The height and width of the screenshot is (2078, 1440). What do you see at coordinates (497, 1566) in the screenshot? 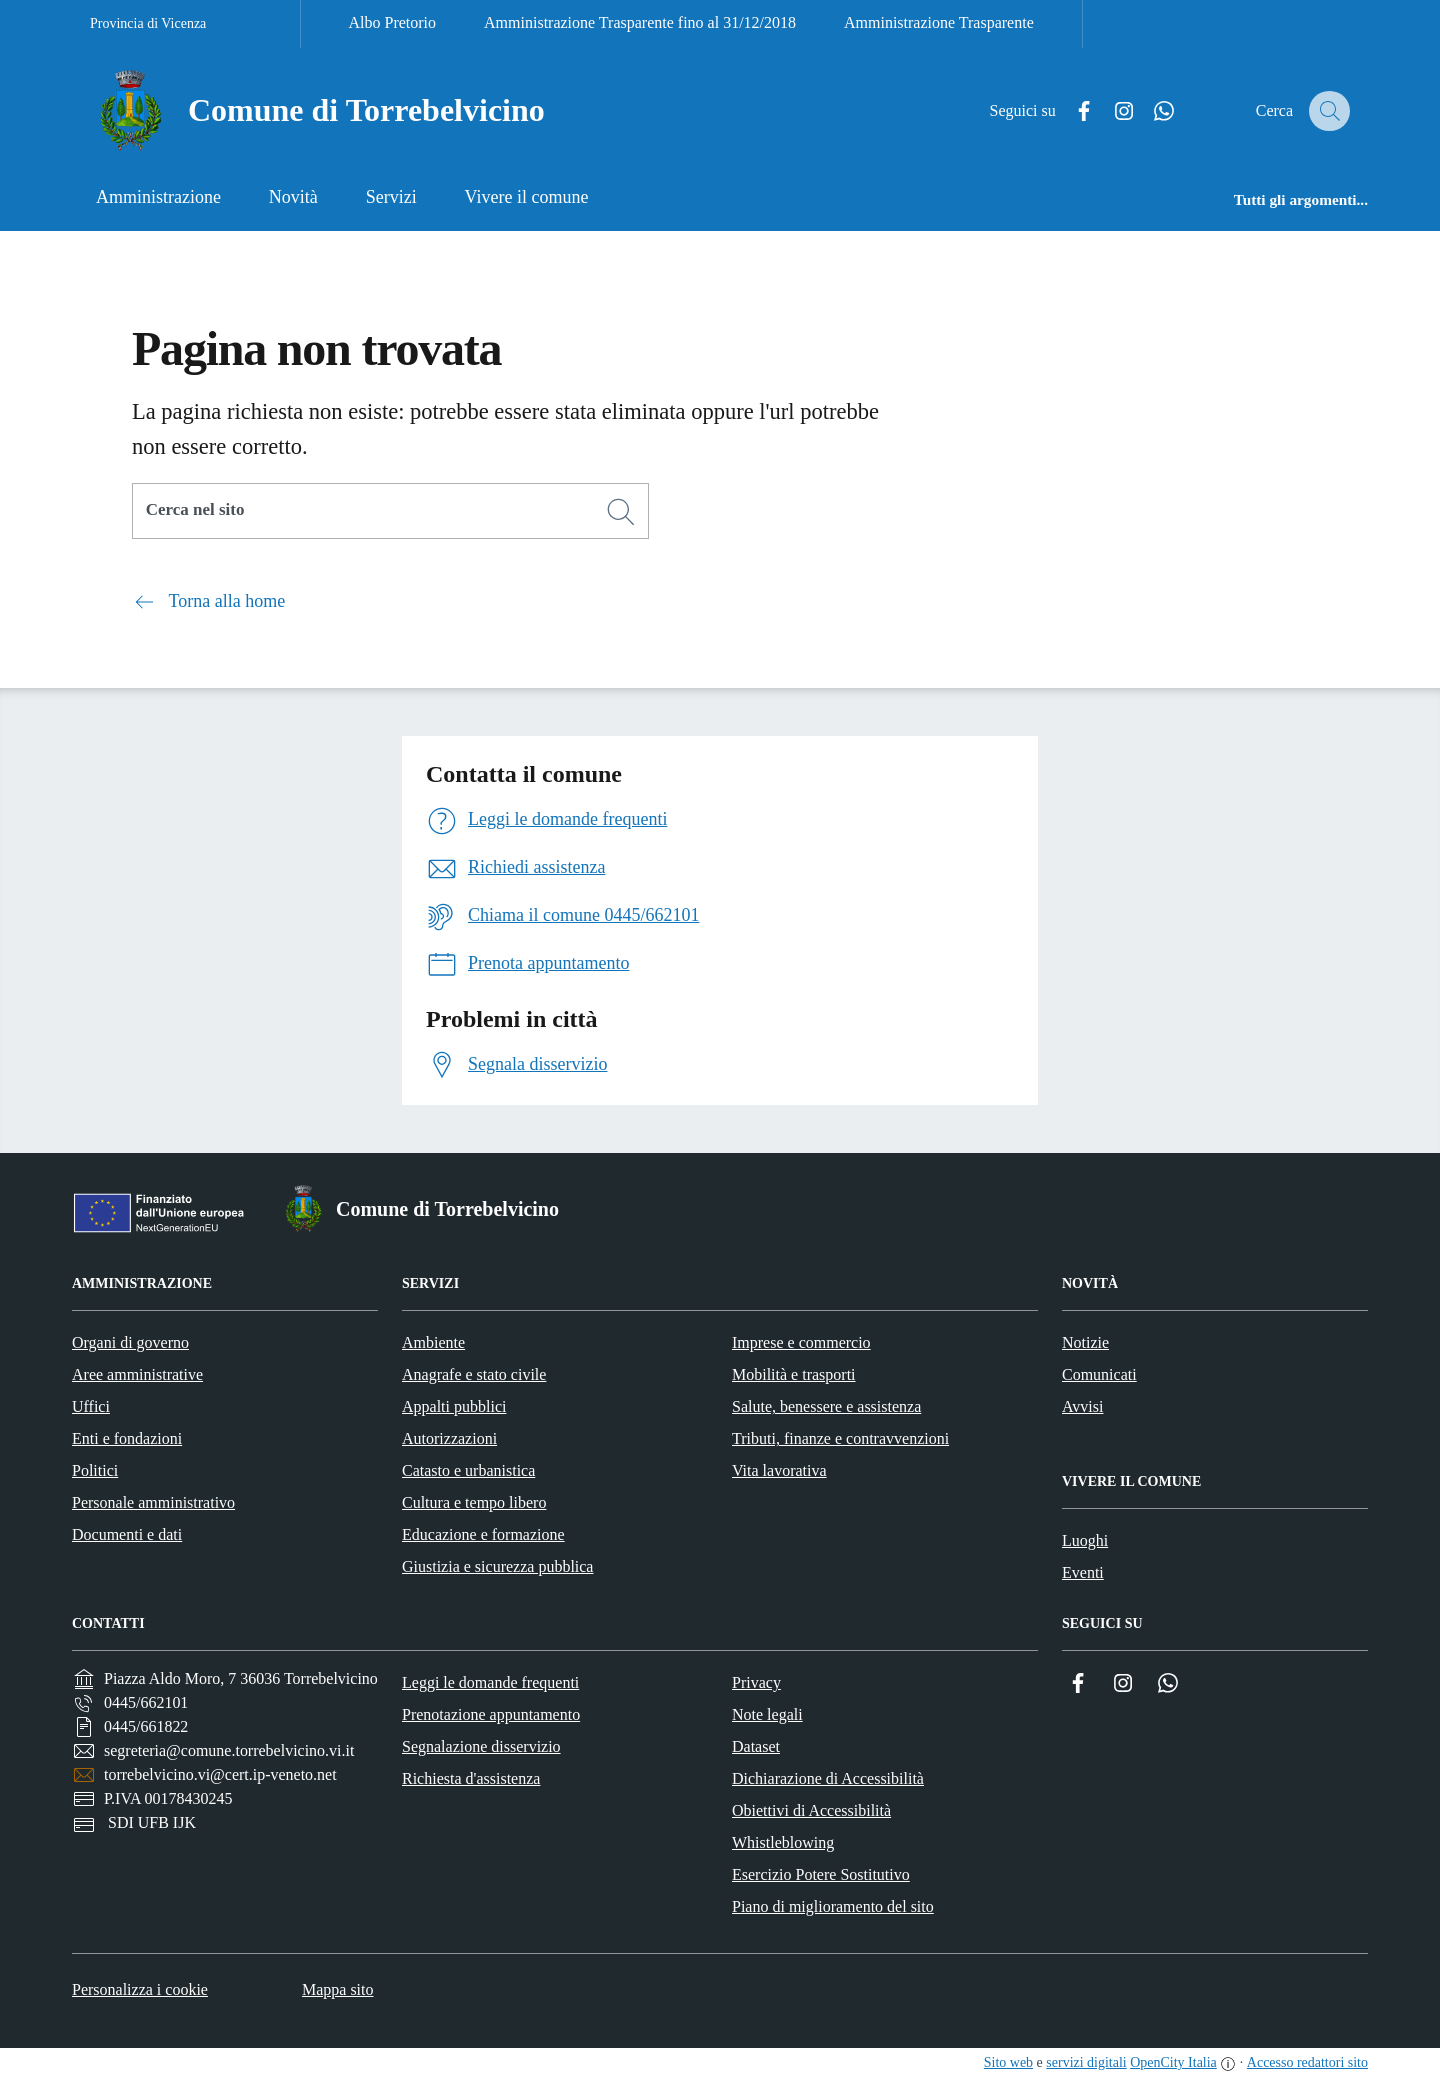
I see `Giustizia e sicurezza pubblica` at bounding box center [497, 1566].